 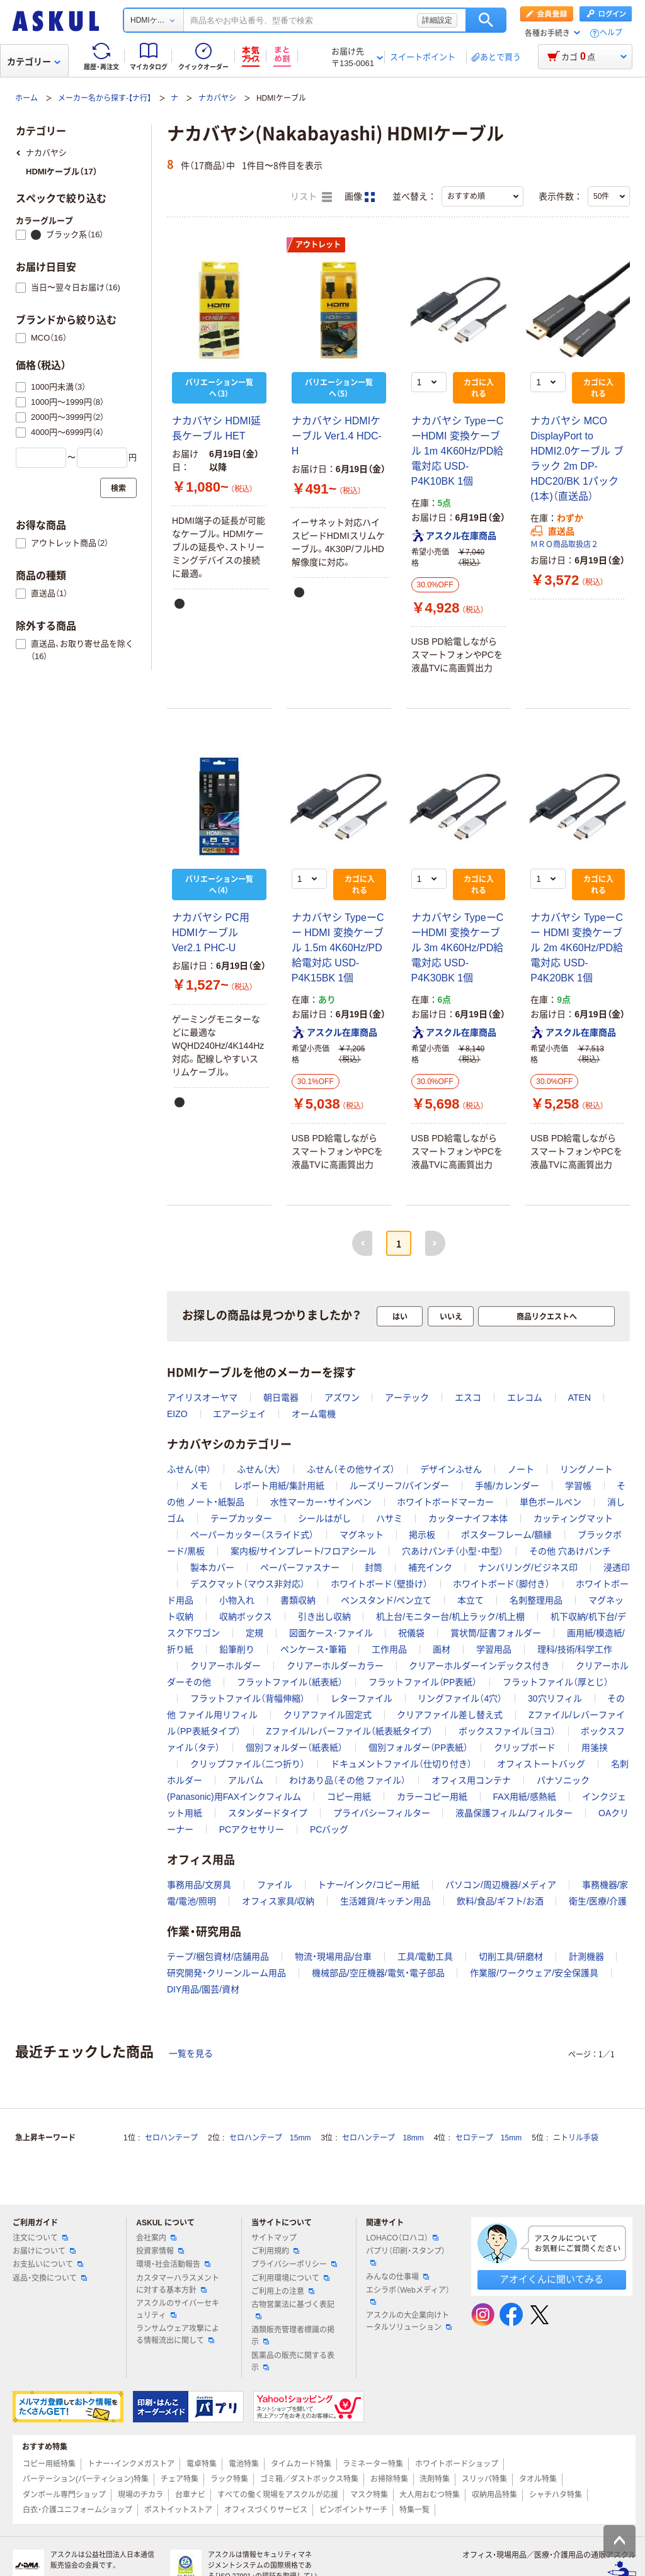 What do you see at coordinates (245, 1617) in the screenshot?
I see `収納ボックス` at bounding box center [245, 1617].